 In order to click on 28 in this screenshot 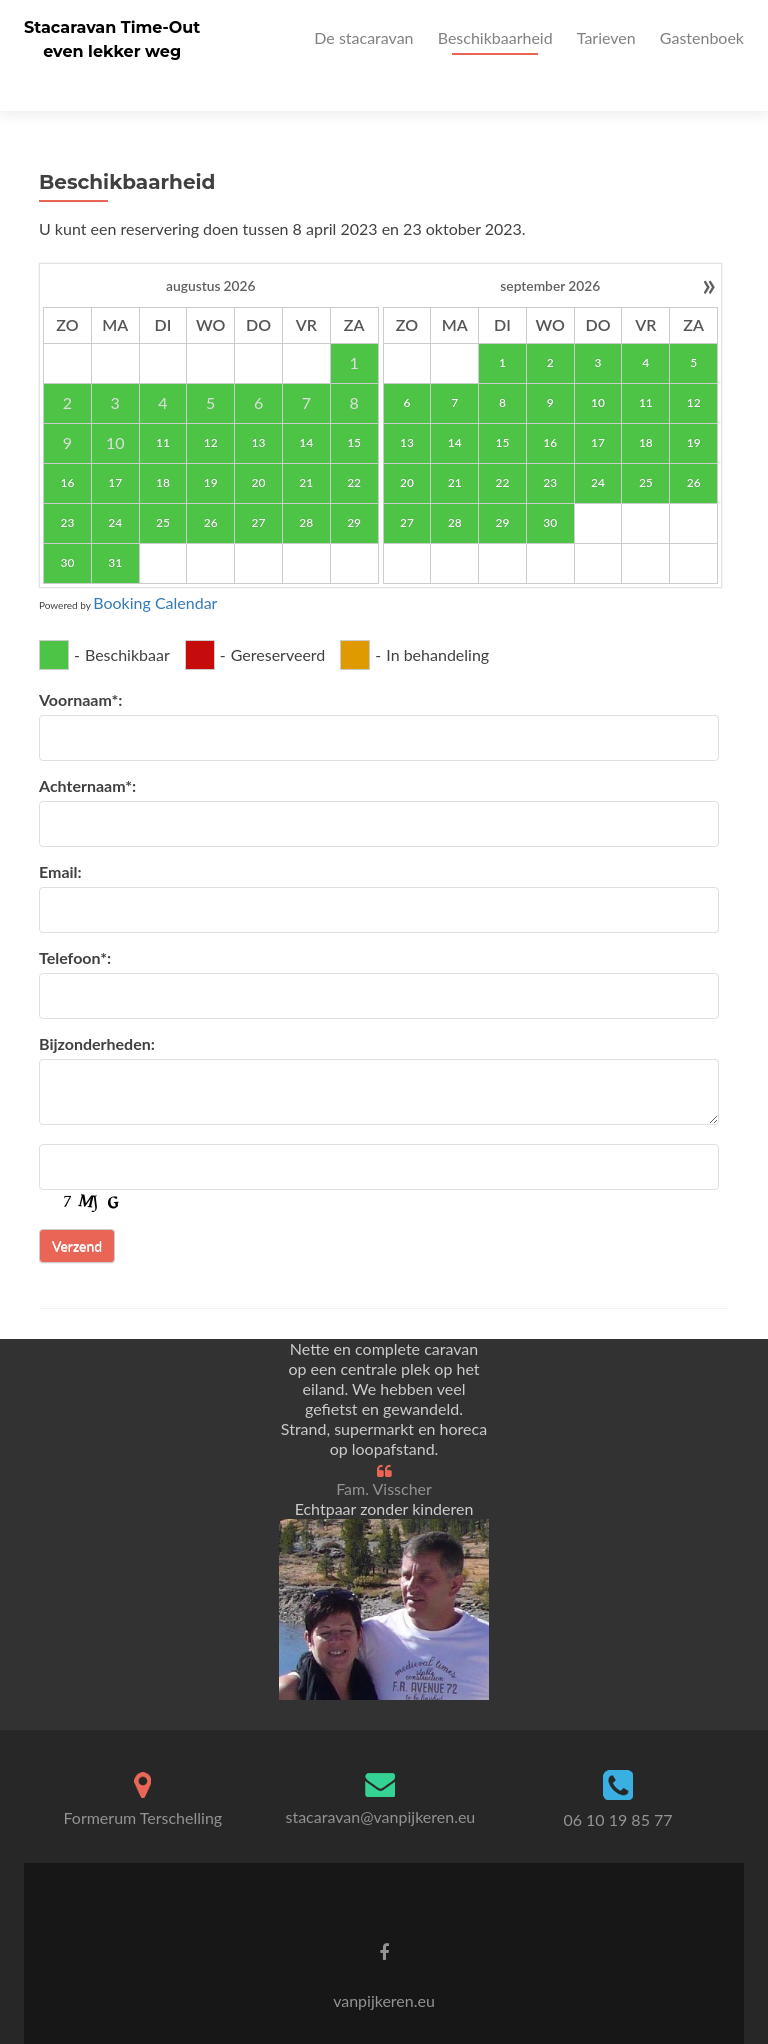, I will do `click(306, 487)`.